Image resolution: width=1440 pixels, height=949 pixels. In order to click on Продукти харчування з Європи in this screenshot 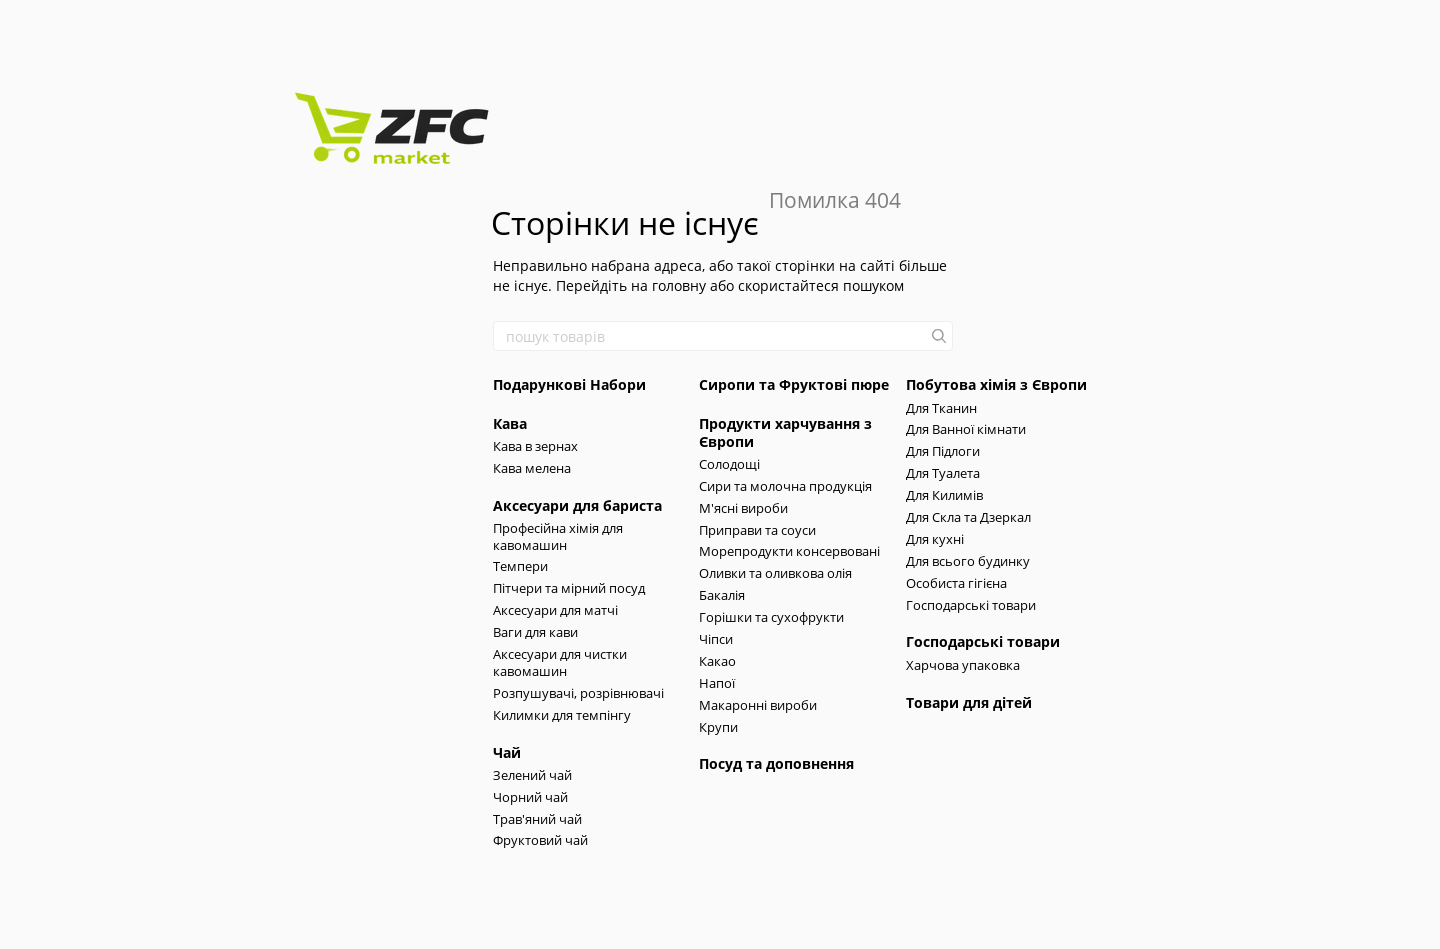, I will do `click(785, 432)`.